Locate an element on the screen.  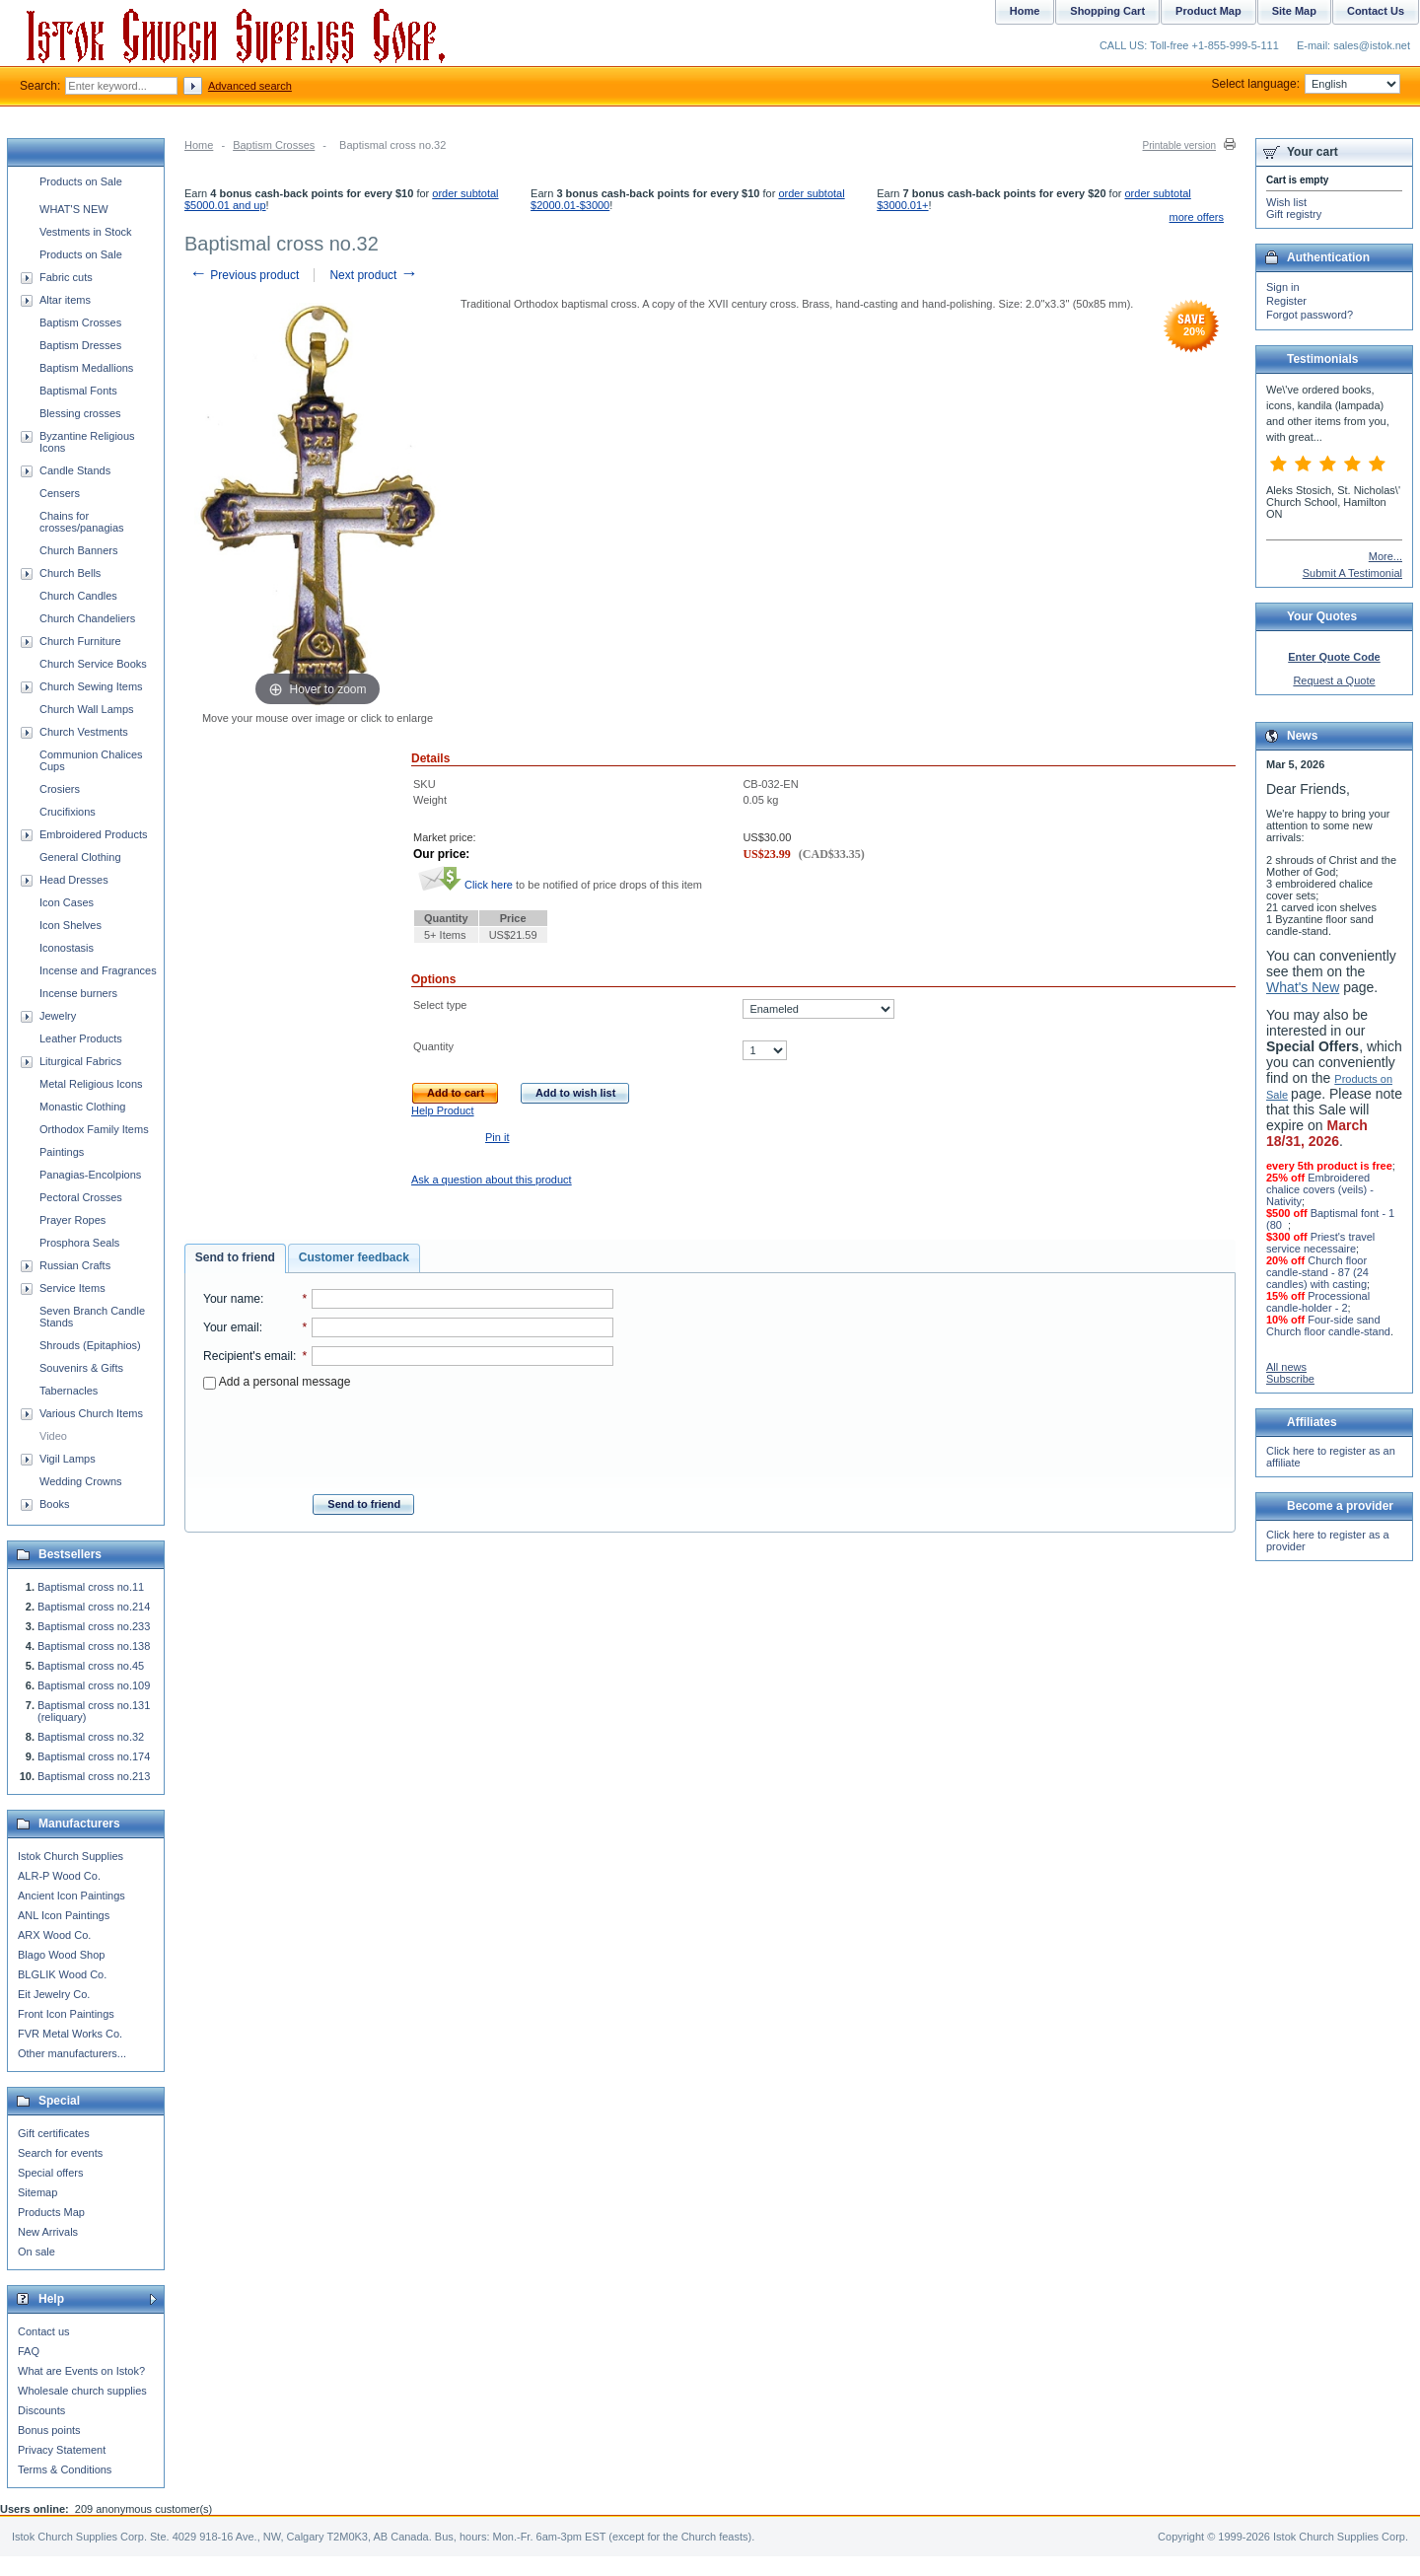
Eit Jewelry Co. is located at coordinates (54, 1994).